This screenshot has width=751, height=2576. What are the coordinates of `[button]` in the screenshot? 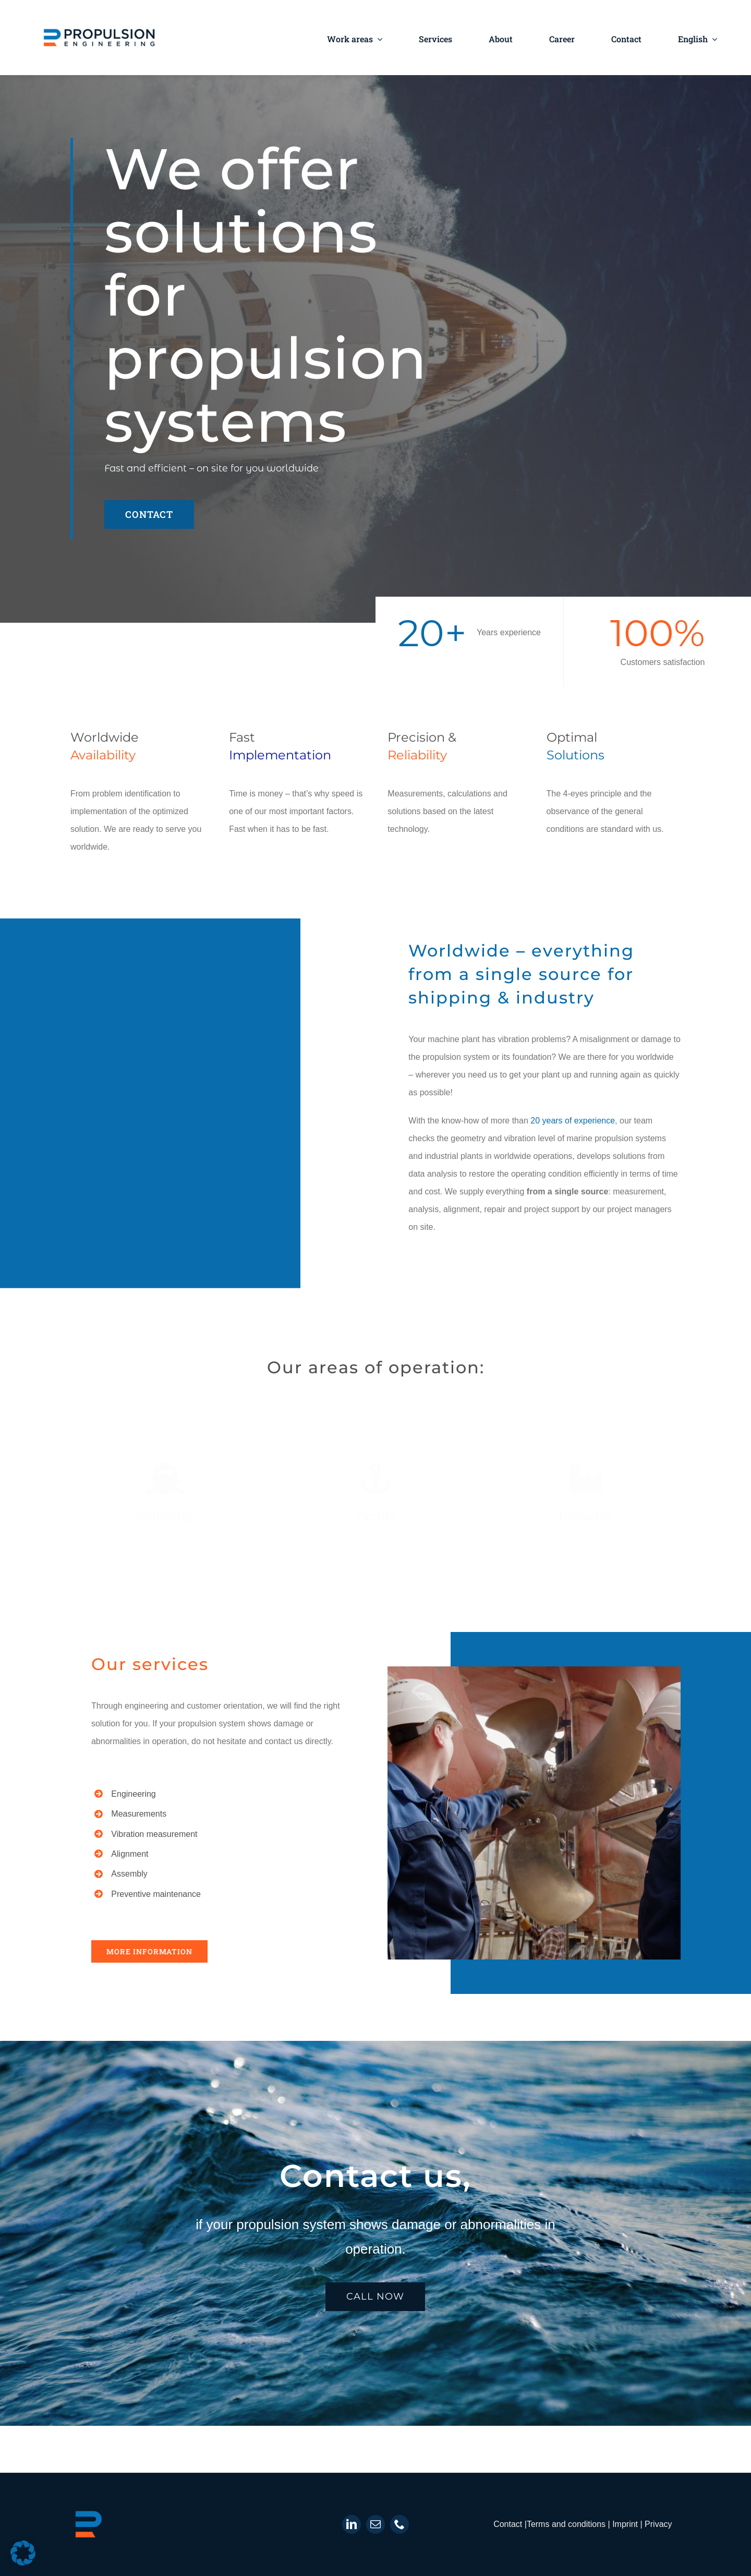 It's located at (23, 2553).